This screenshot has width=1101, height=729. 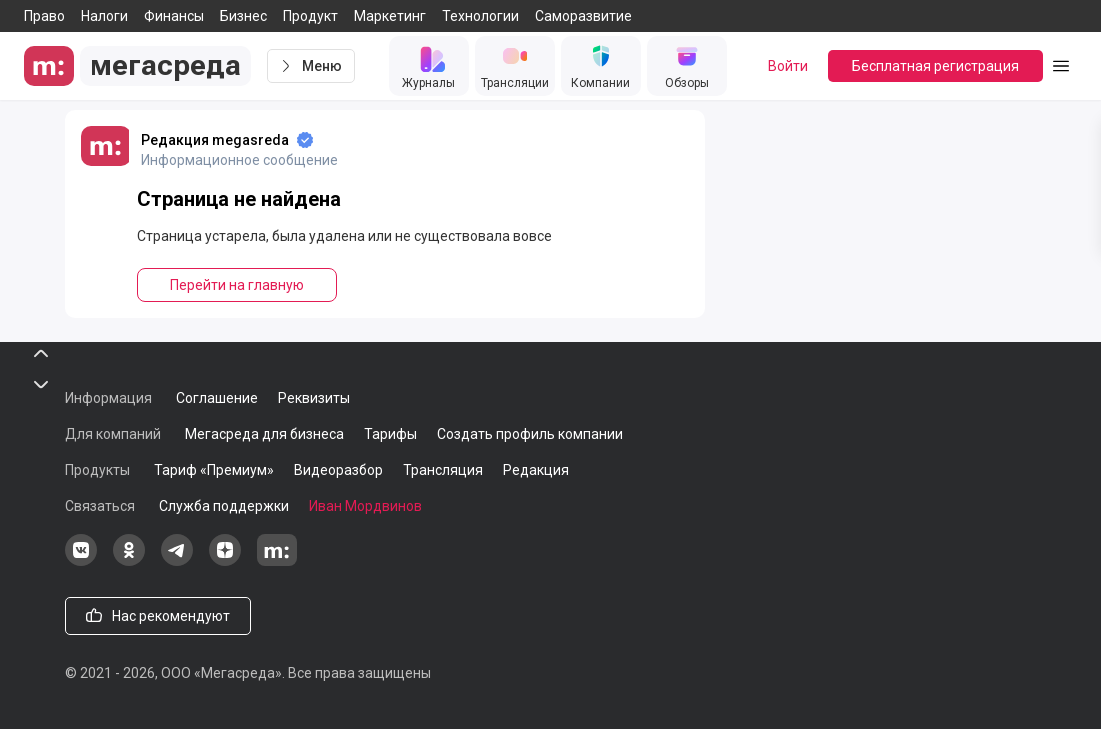 I want to click on Редакция, so click(x=536, y=470).